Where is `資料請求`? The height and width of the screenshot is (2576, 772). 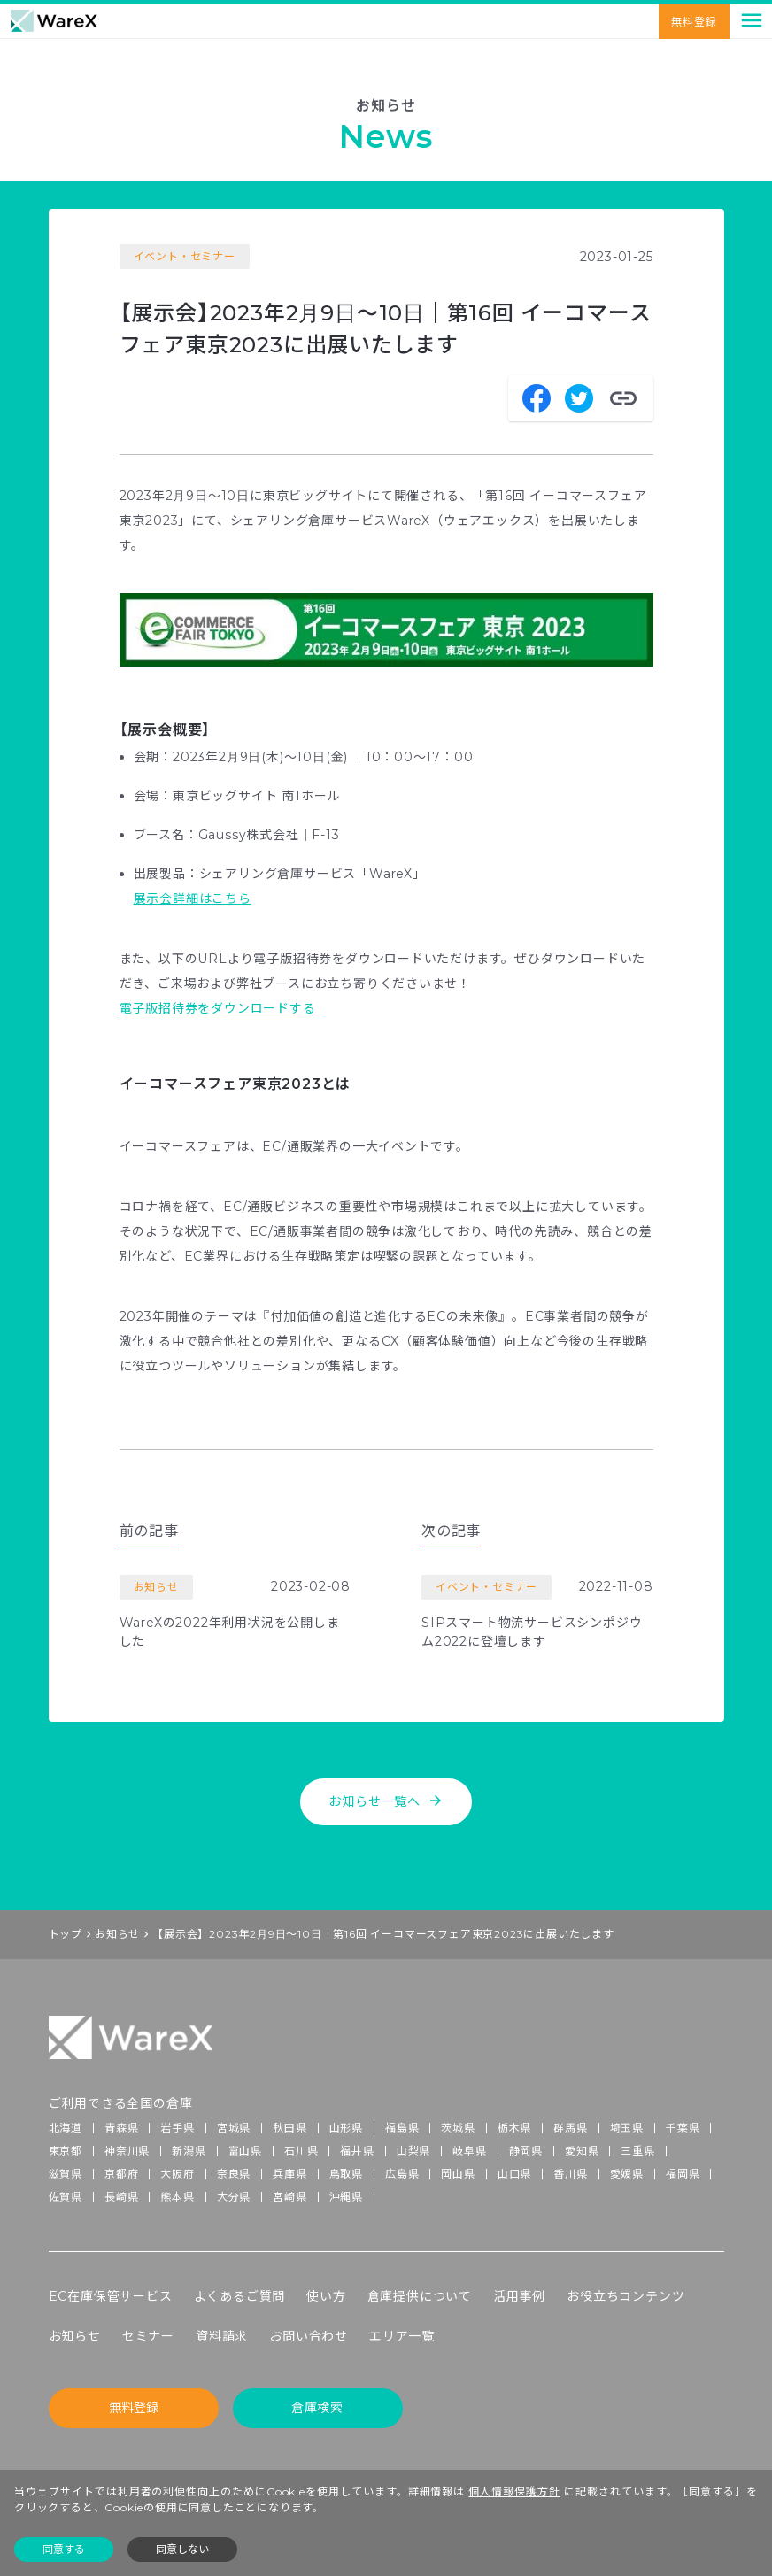 資料請求 is located at coordinates (222, 2336).